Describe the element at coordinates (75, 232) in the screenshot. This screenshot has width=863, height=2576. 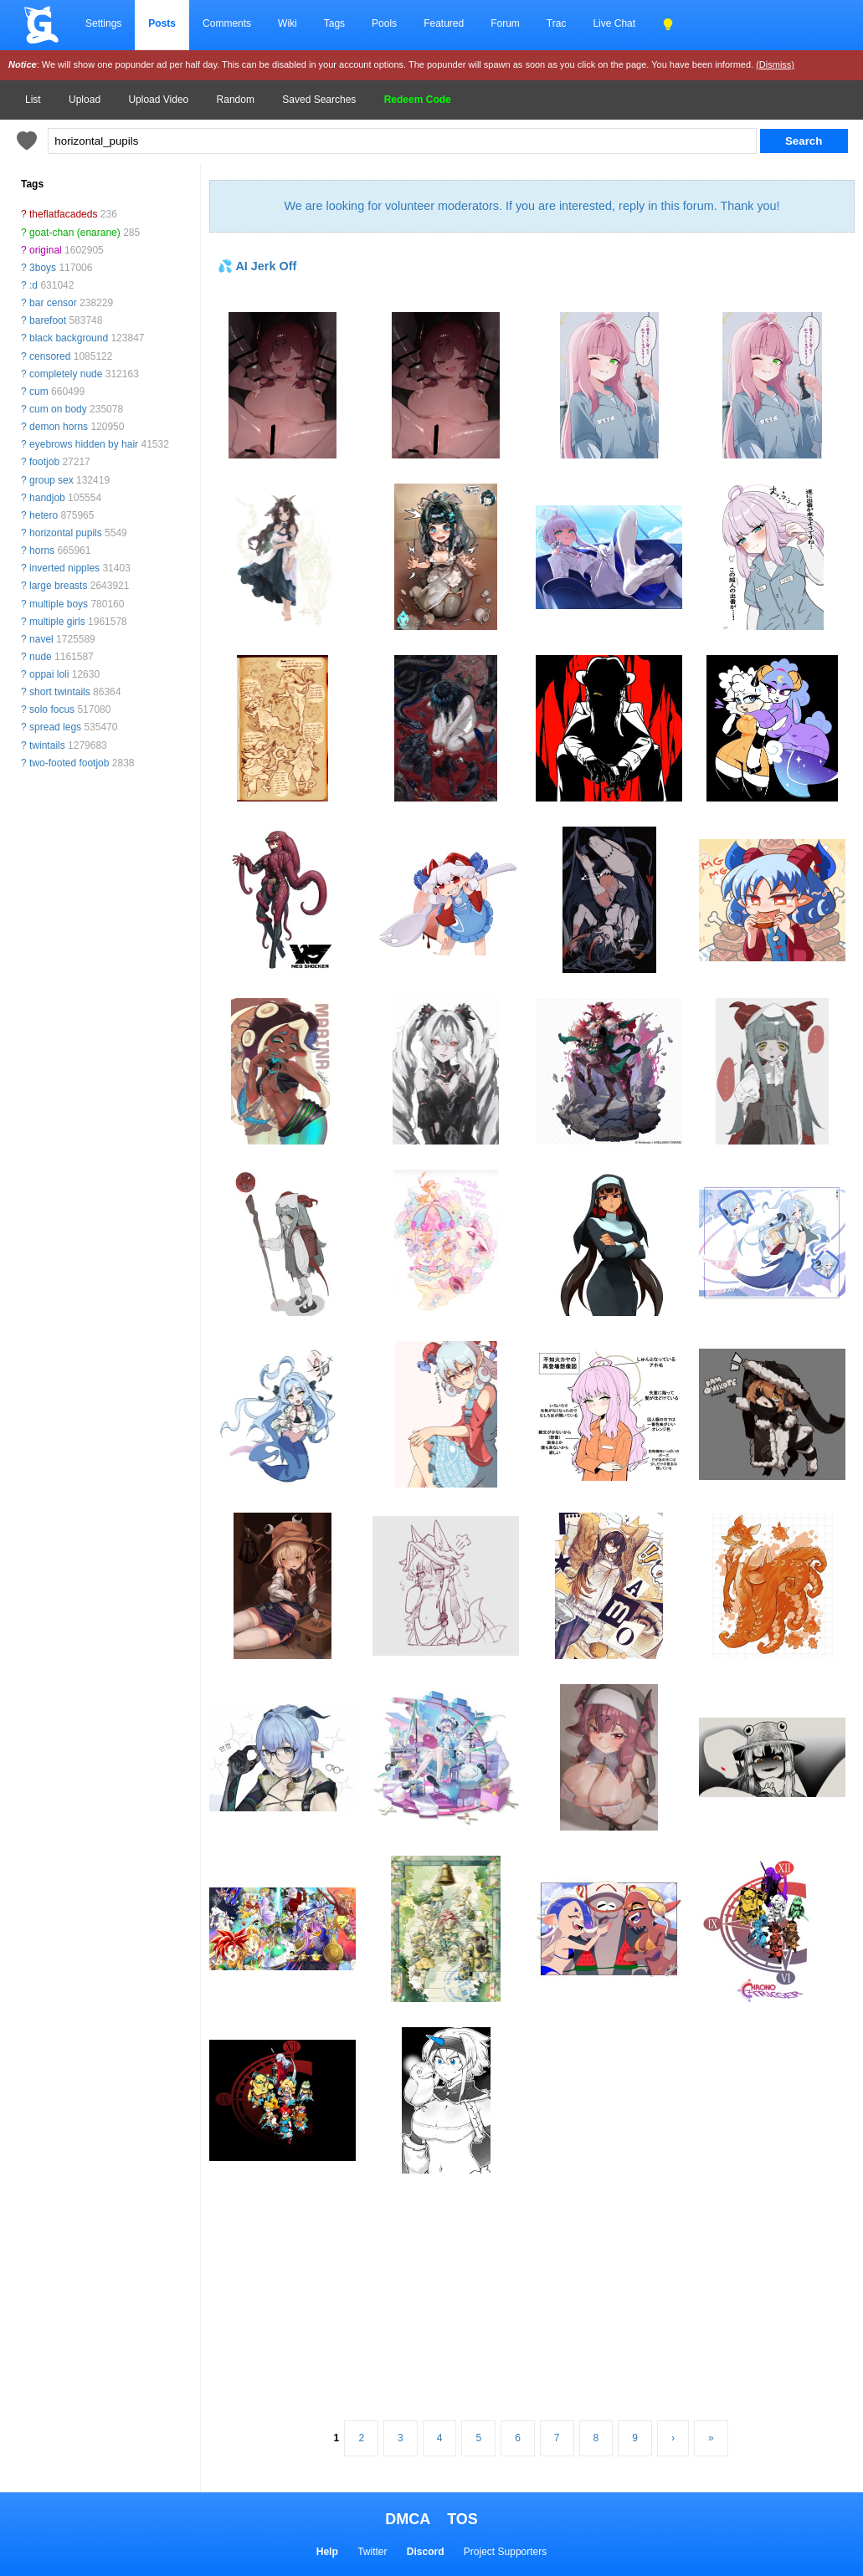
I see `goat-chan (enarane)` at that location.